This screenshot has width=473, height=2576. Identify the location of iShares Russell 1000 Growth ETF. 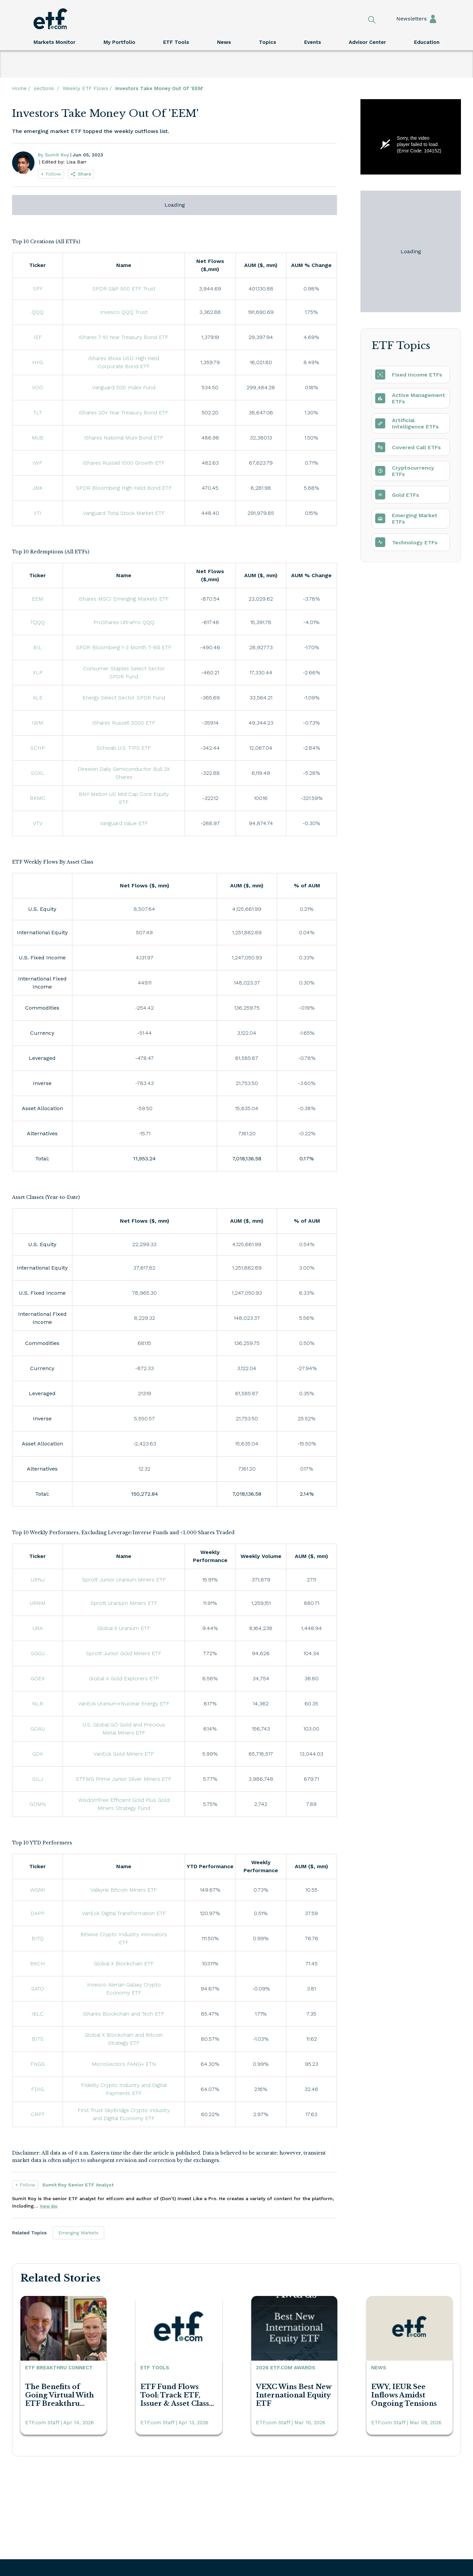
(124, 463).